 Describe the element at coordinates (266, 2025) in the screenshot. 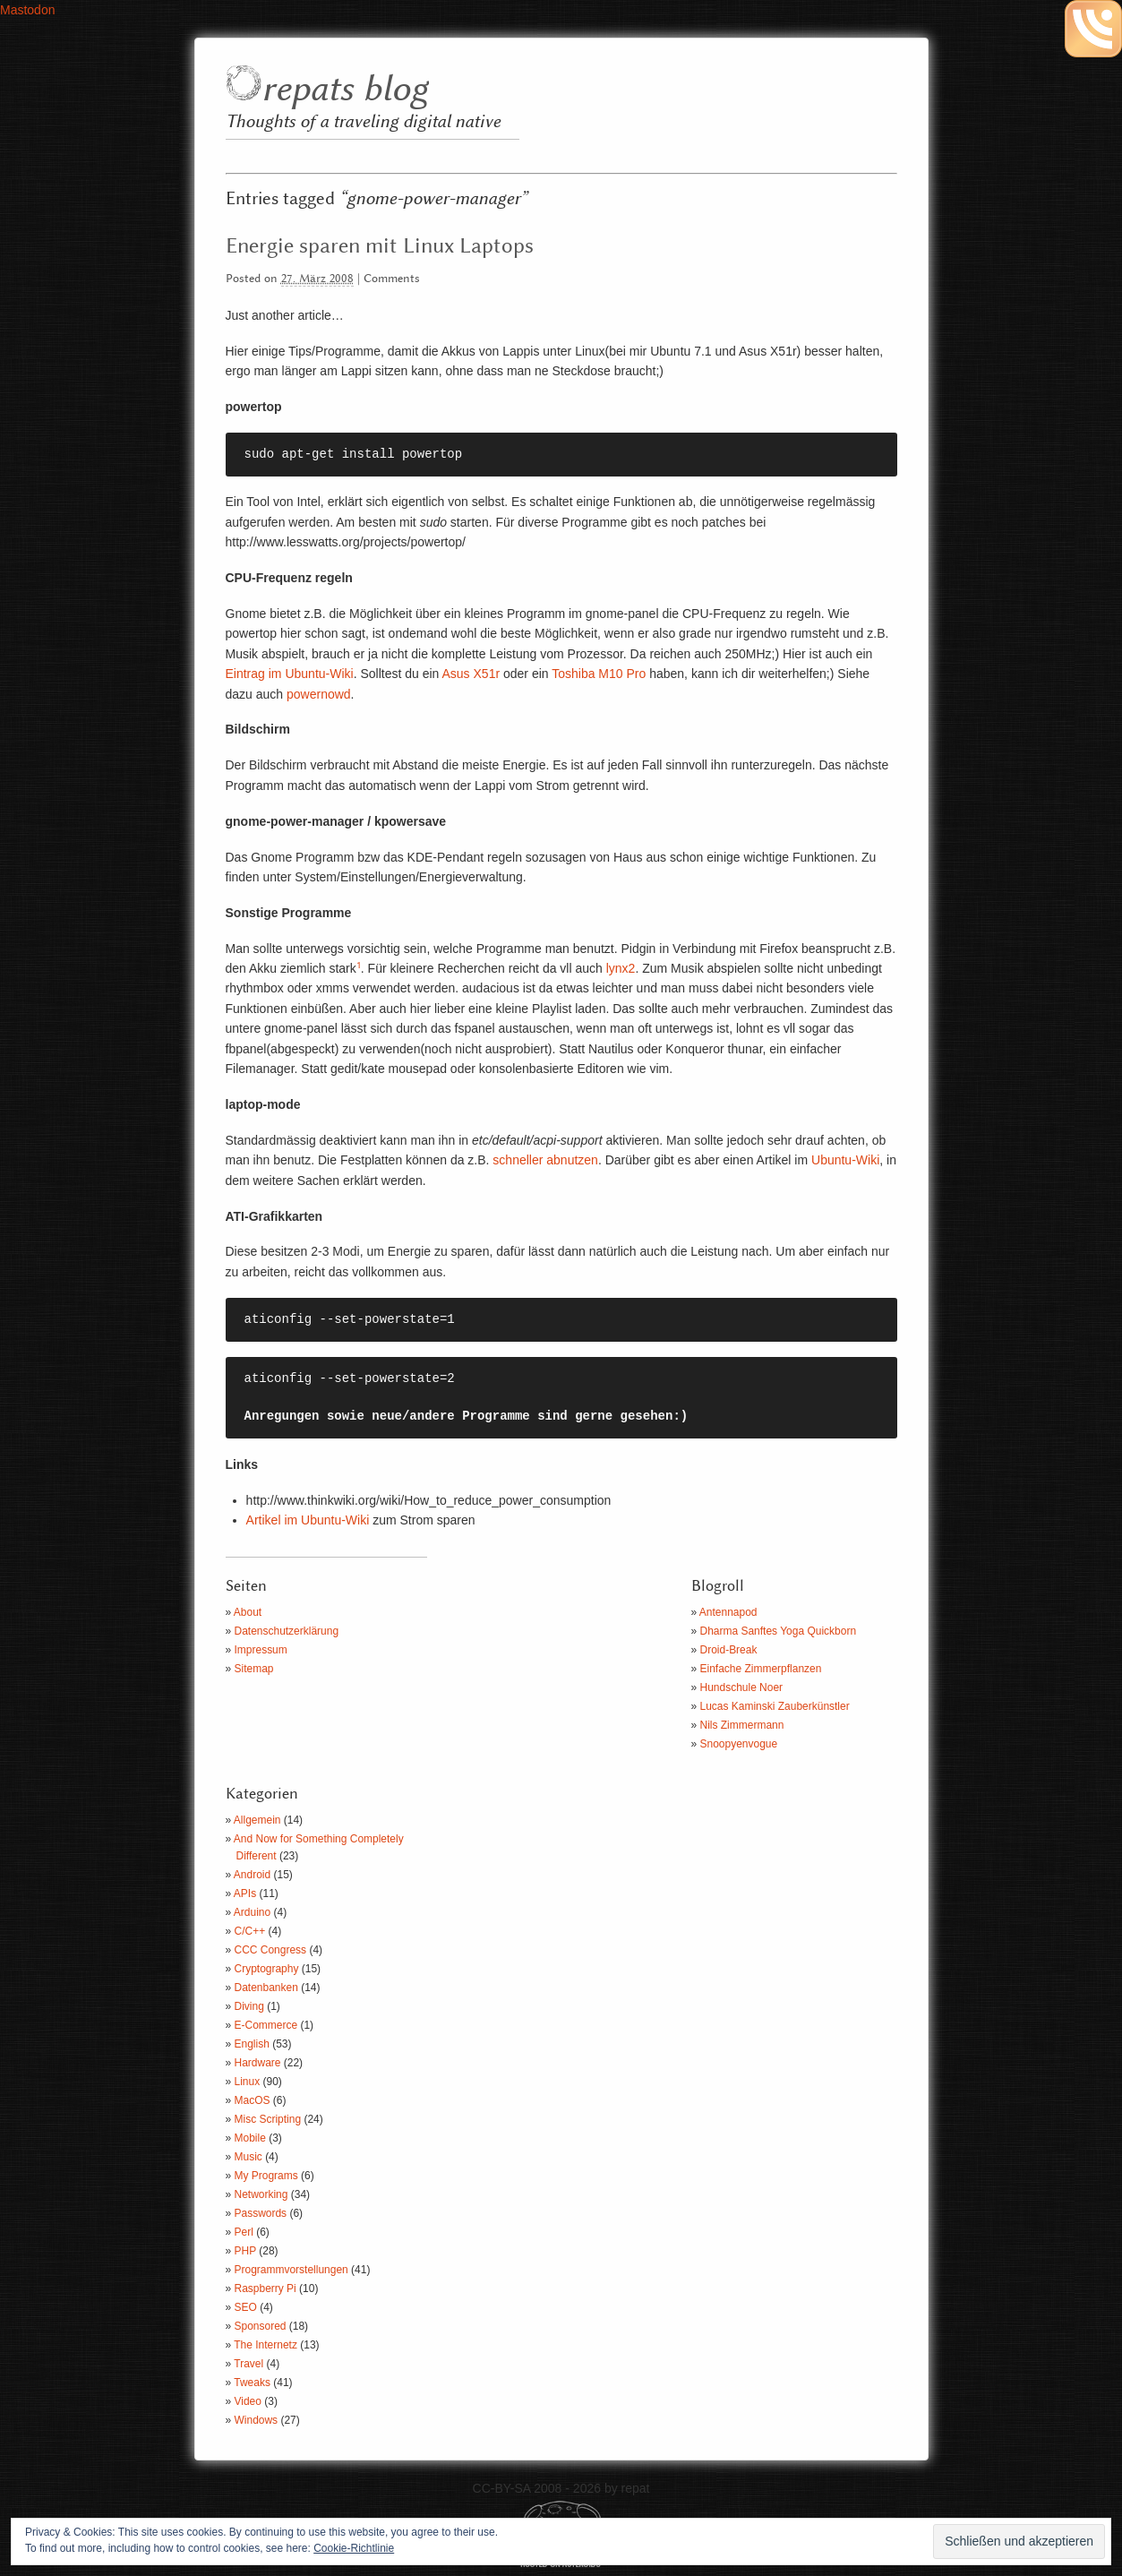

I see `E-Commerce` at that location.